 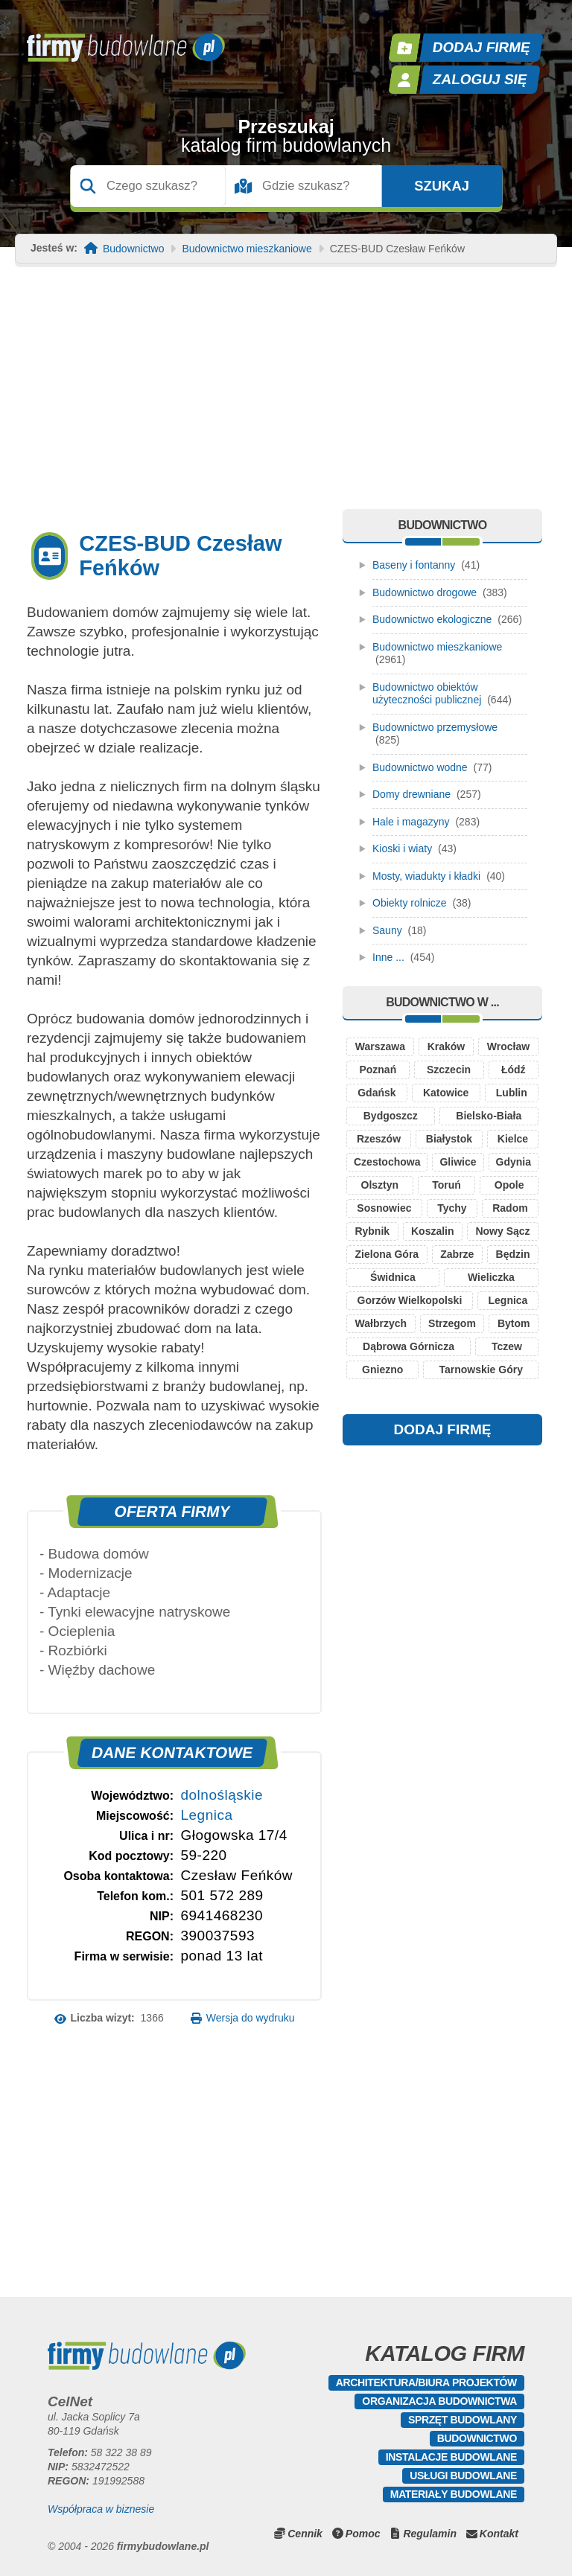 What do you see at coordinates (513, 1162) in the screenshot?
I see `Gdynia` at bounding box center [513, 1162].